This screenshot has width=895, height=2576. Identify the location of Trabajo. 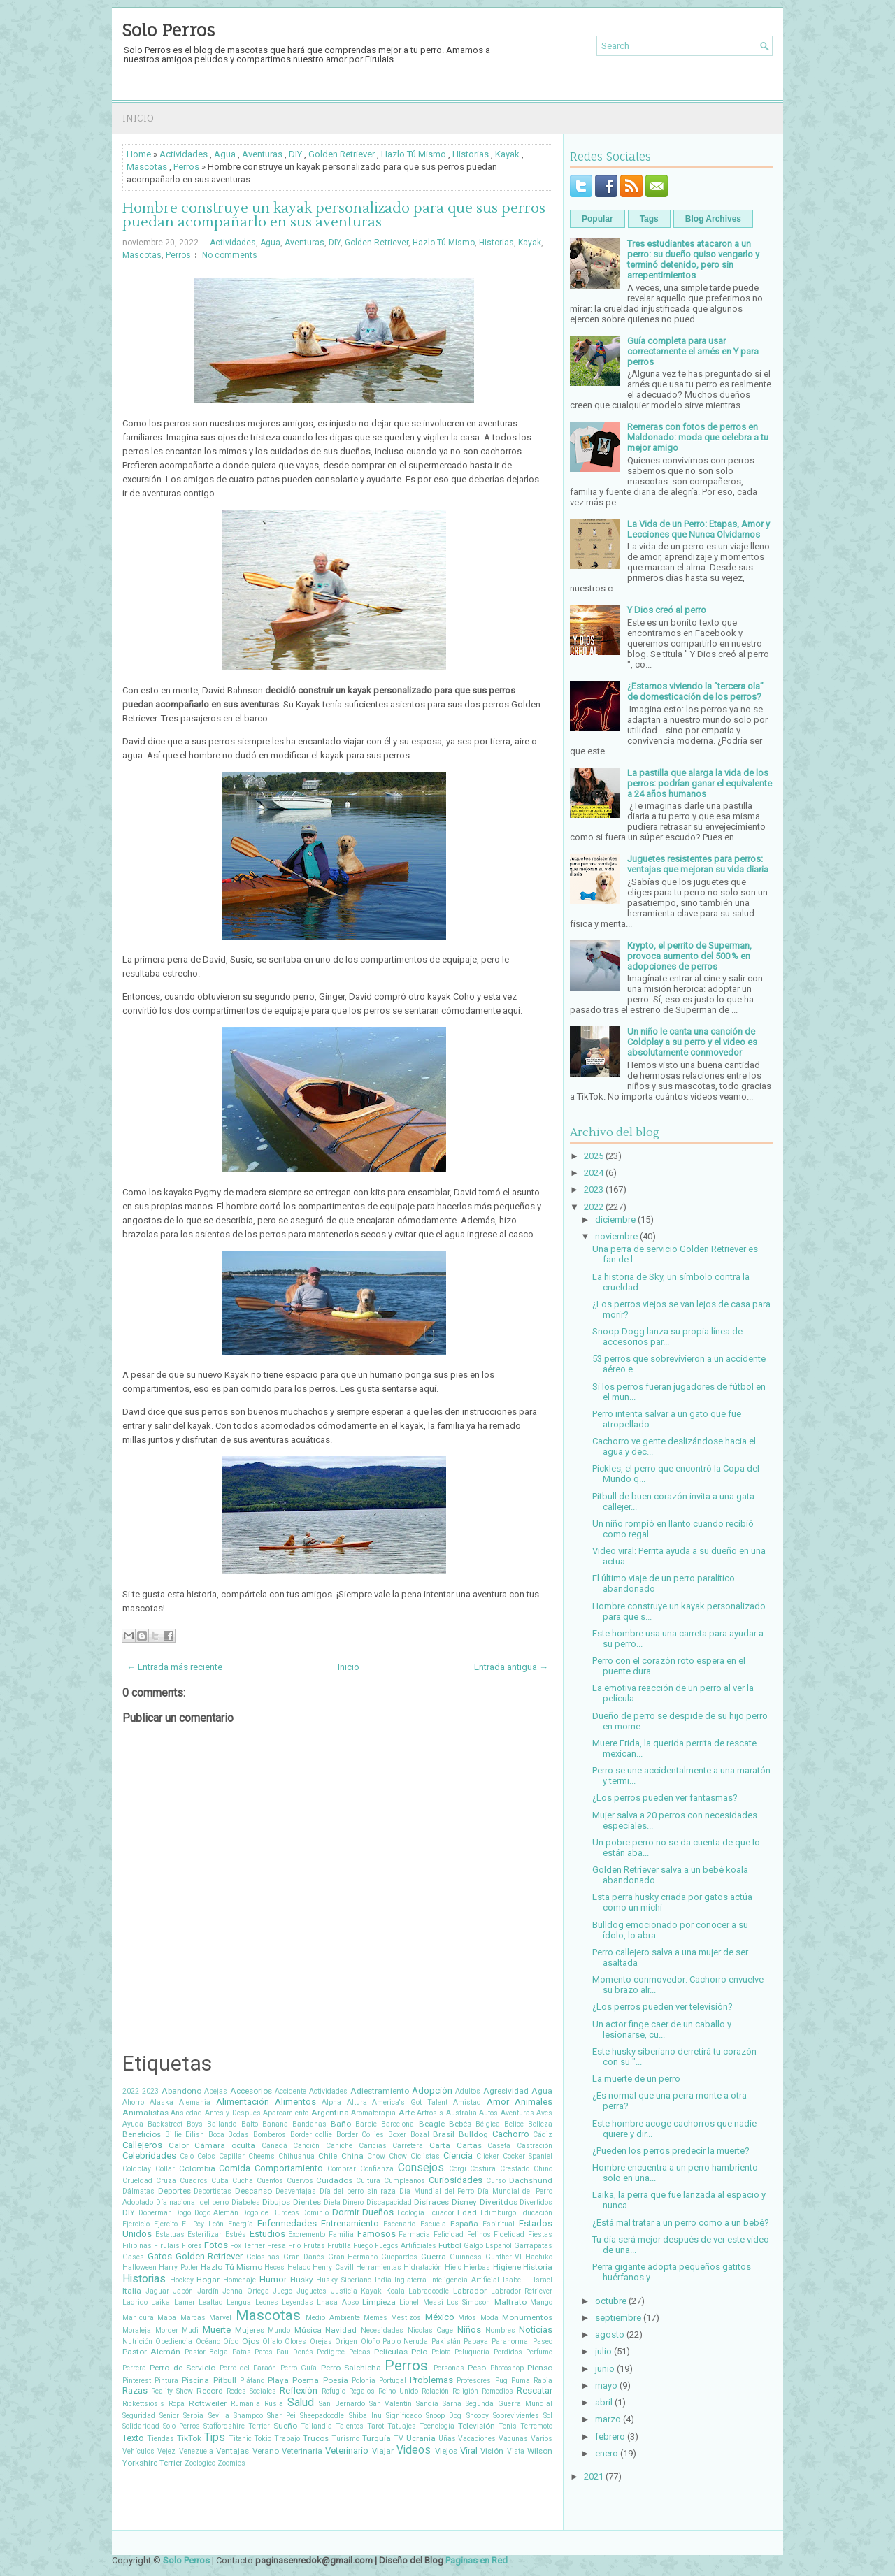
(287, 2438).